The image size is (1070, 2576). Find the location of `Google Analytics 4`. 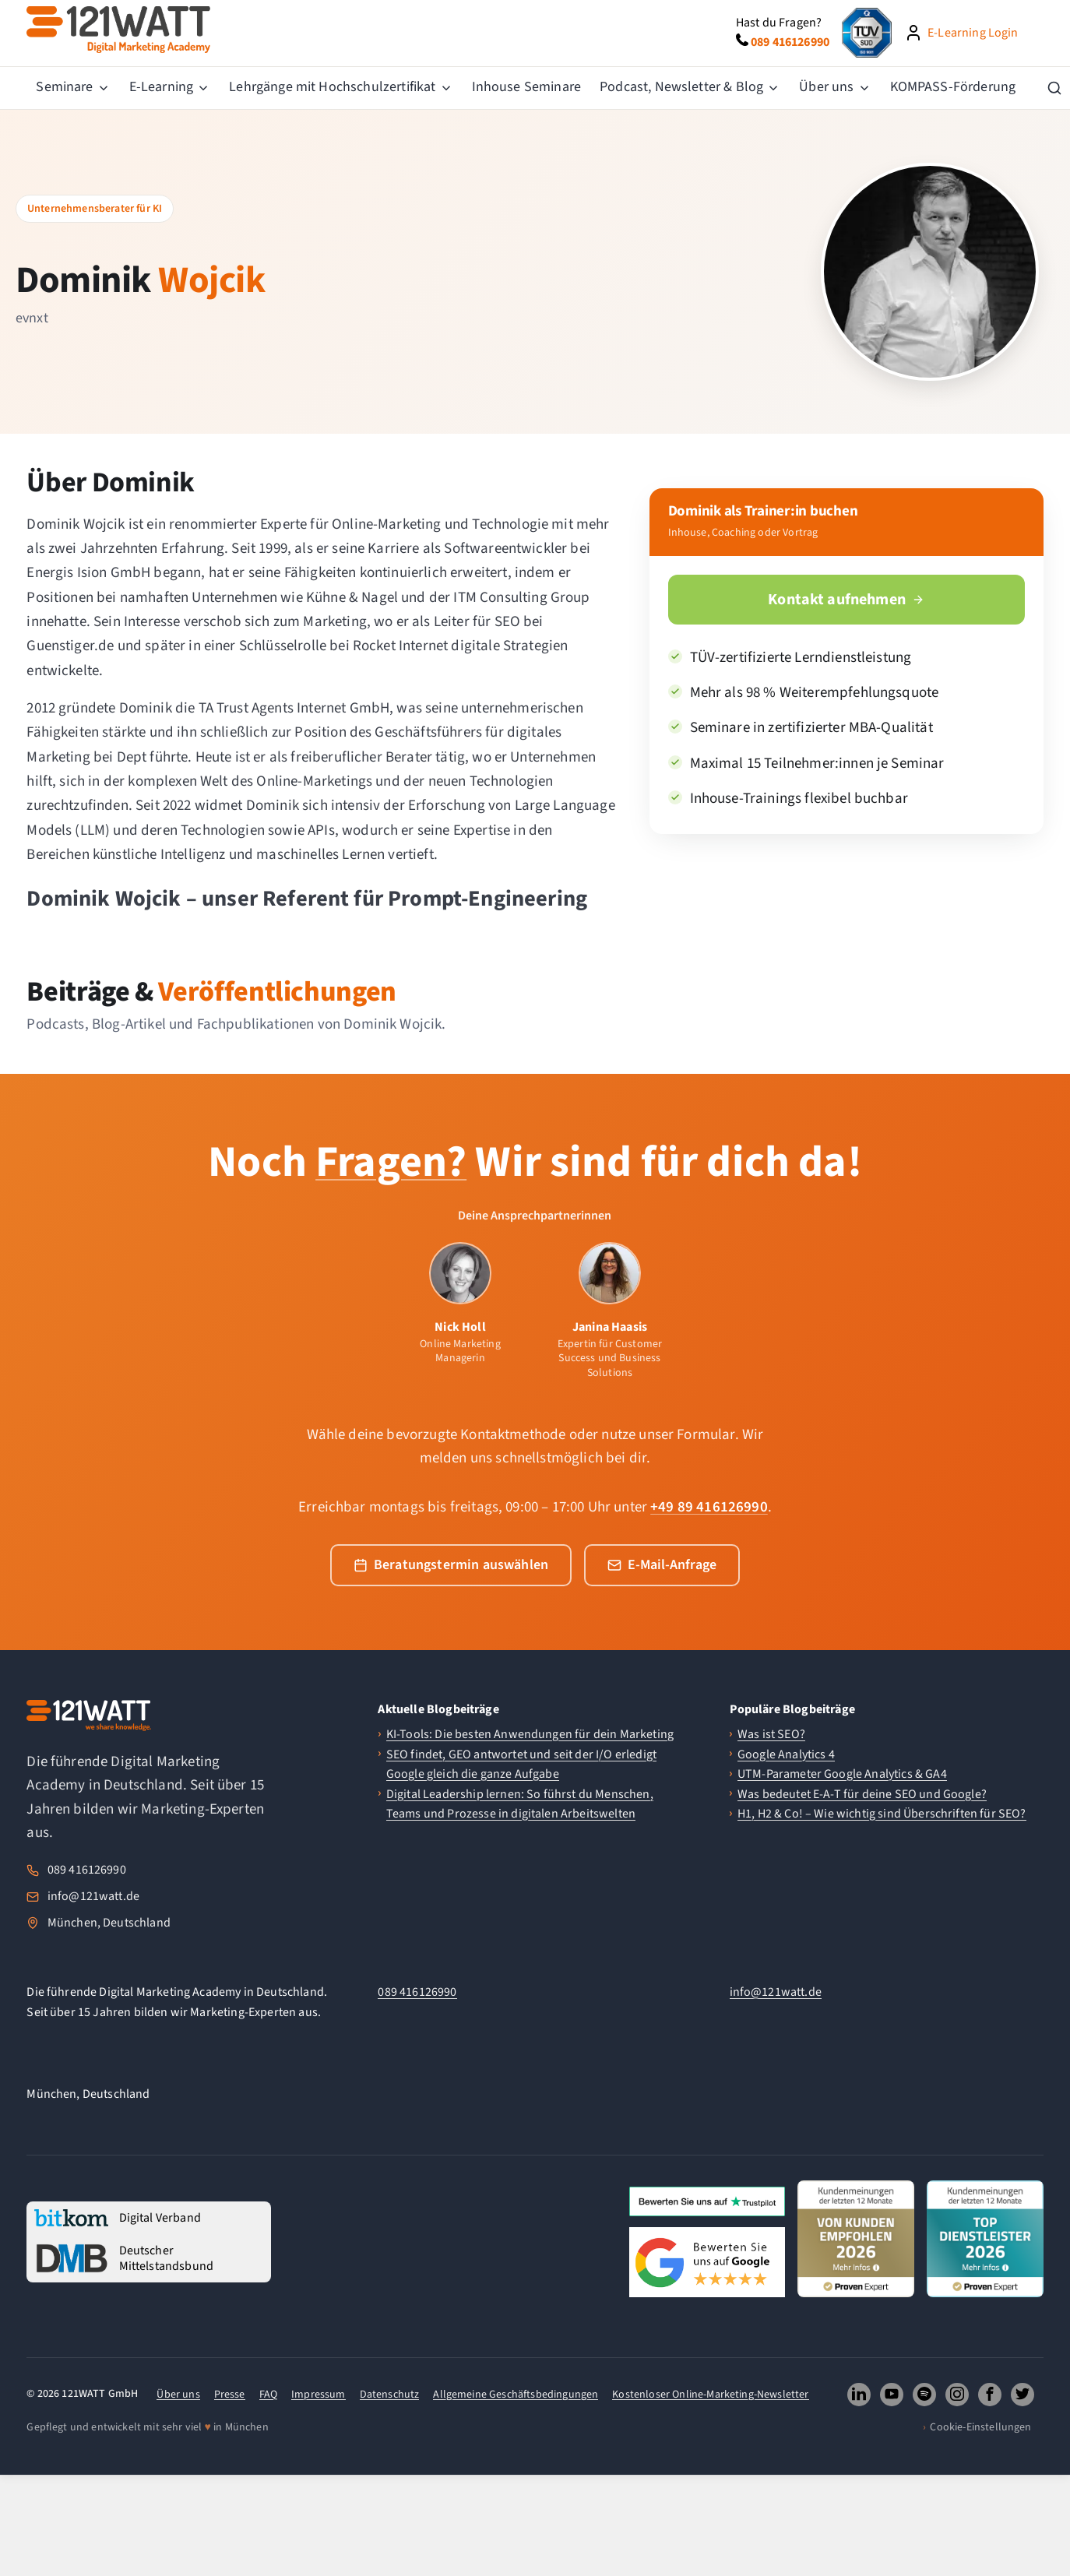

Google Analytics 4 is located at coordinates (786, 1754).